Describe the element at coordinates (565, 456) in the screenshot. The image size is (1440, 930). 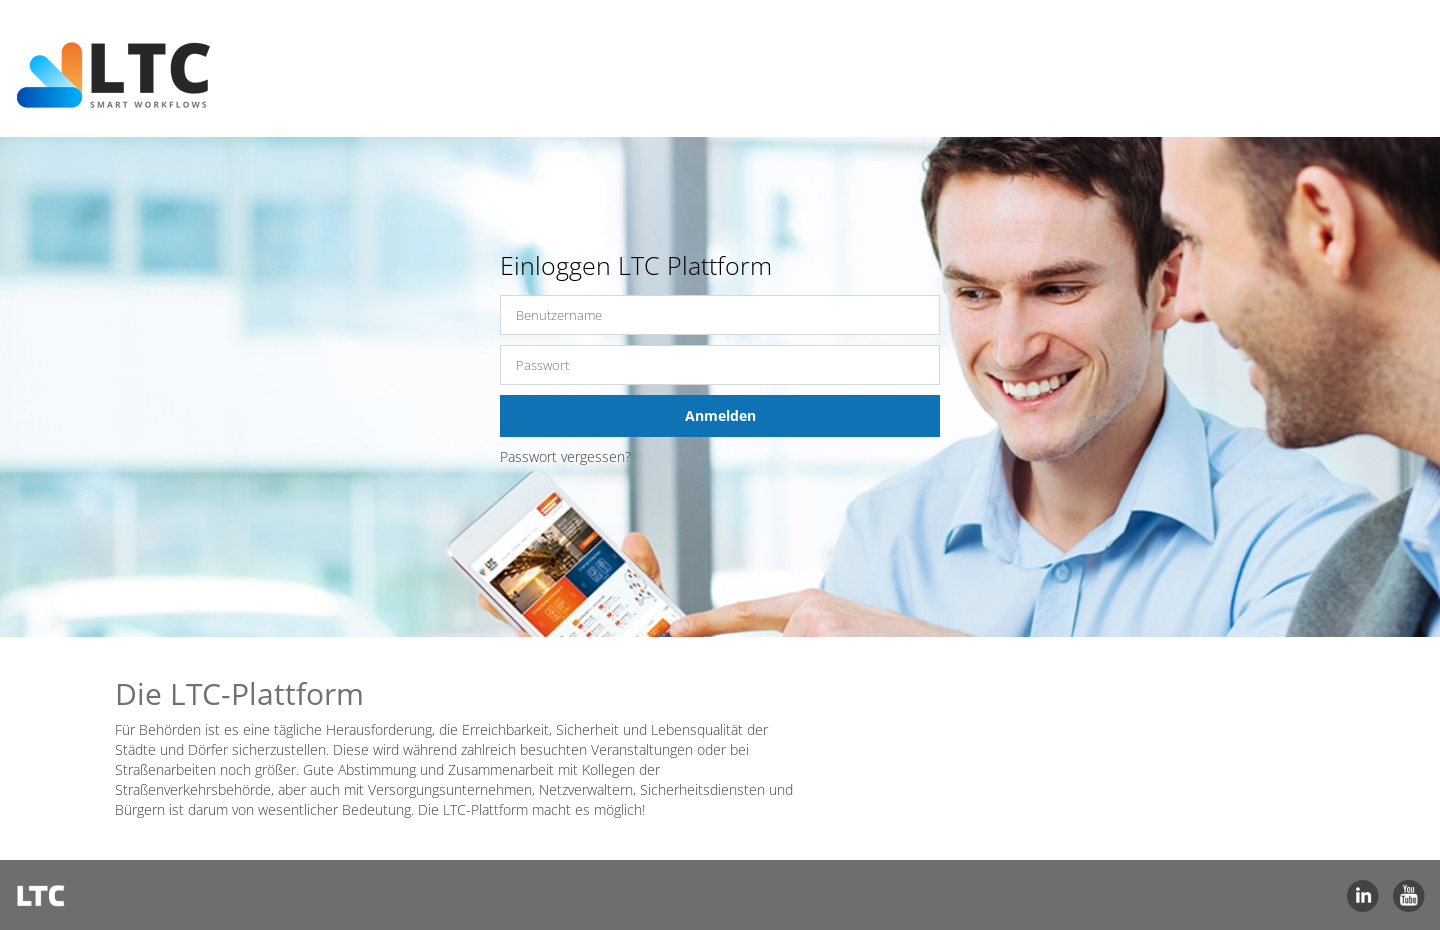
I see `Passwort vergessen?` at that location.